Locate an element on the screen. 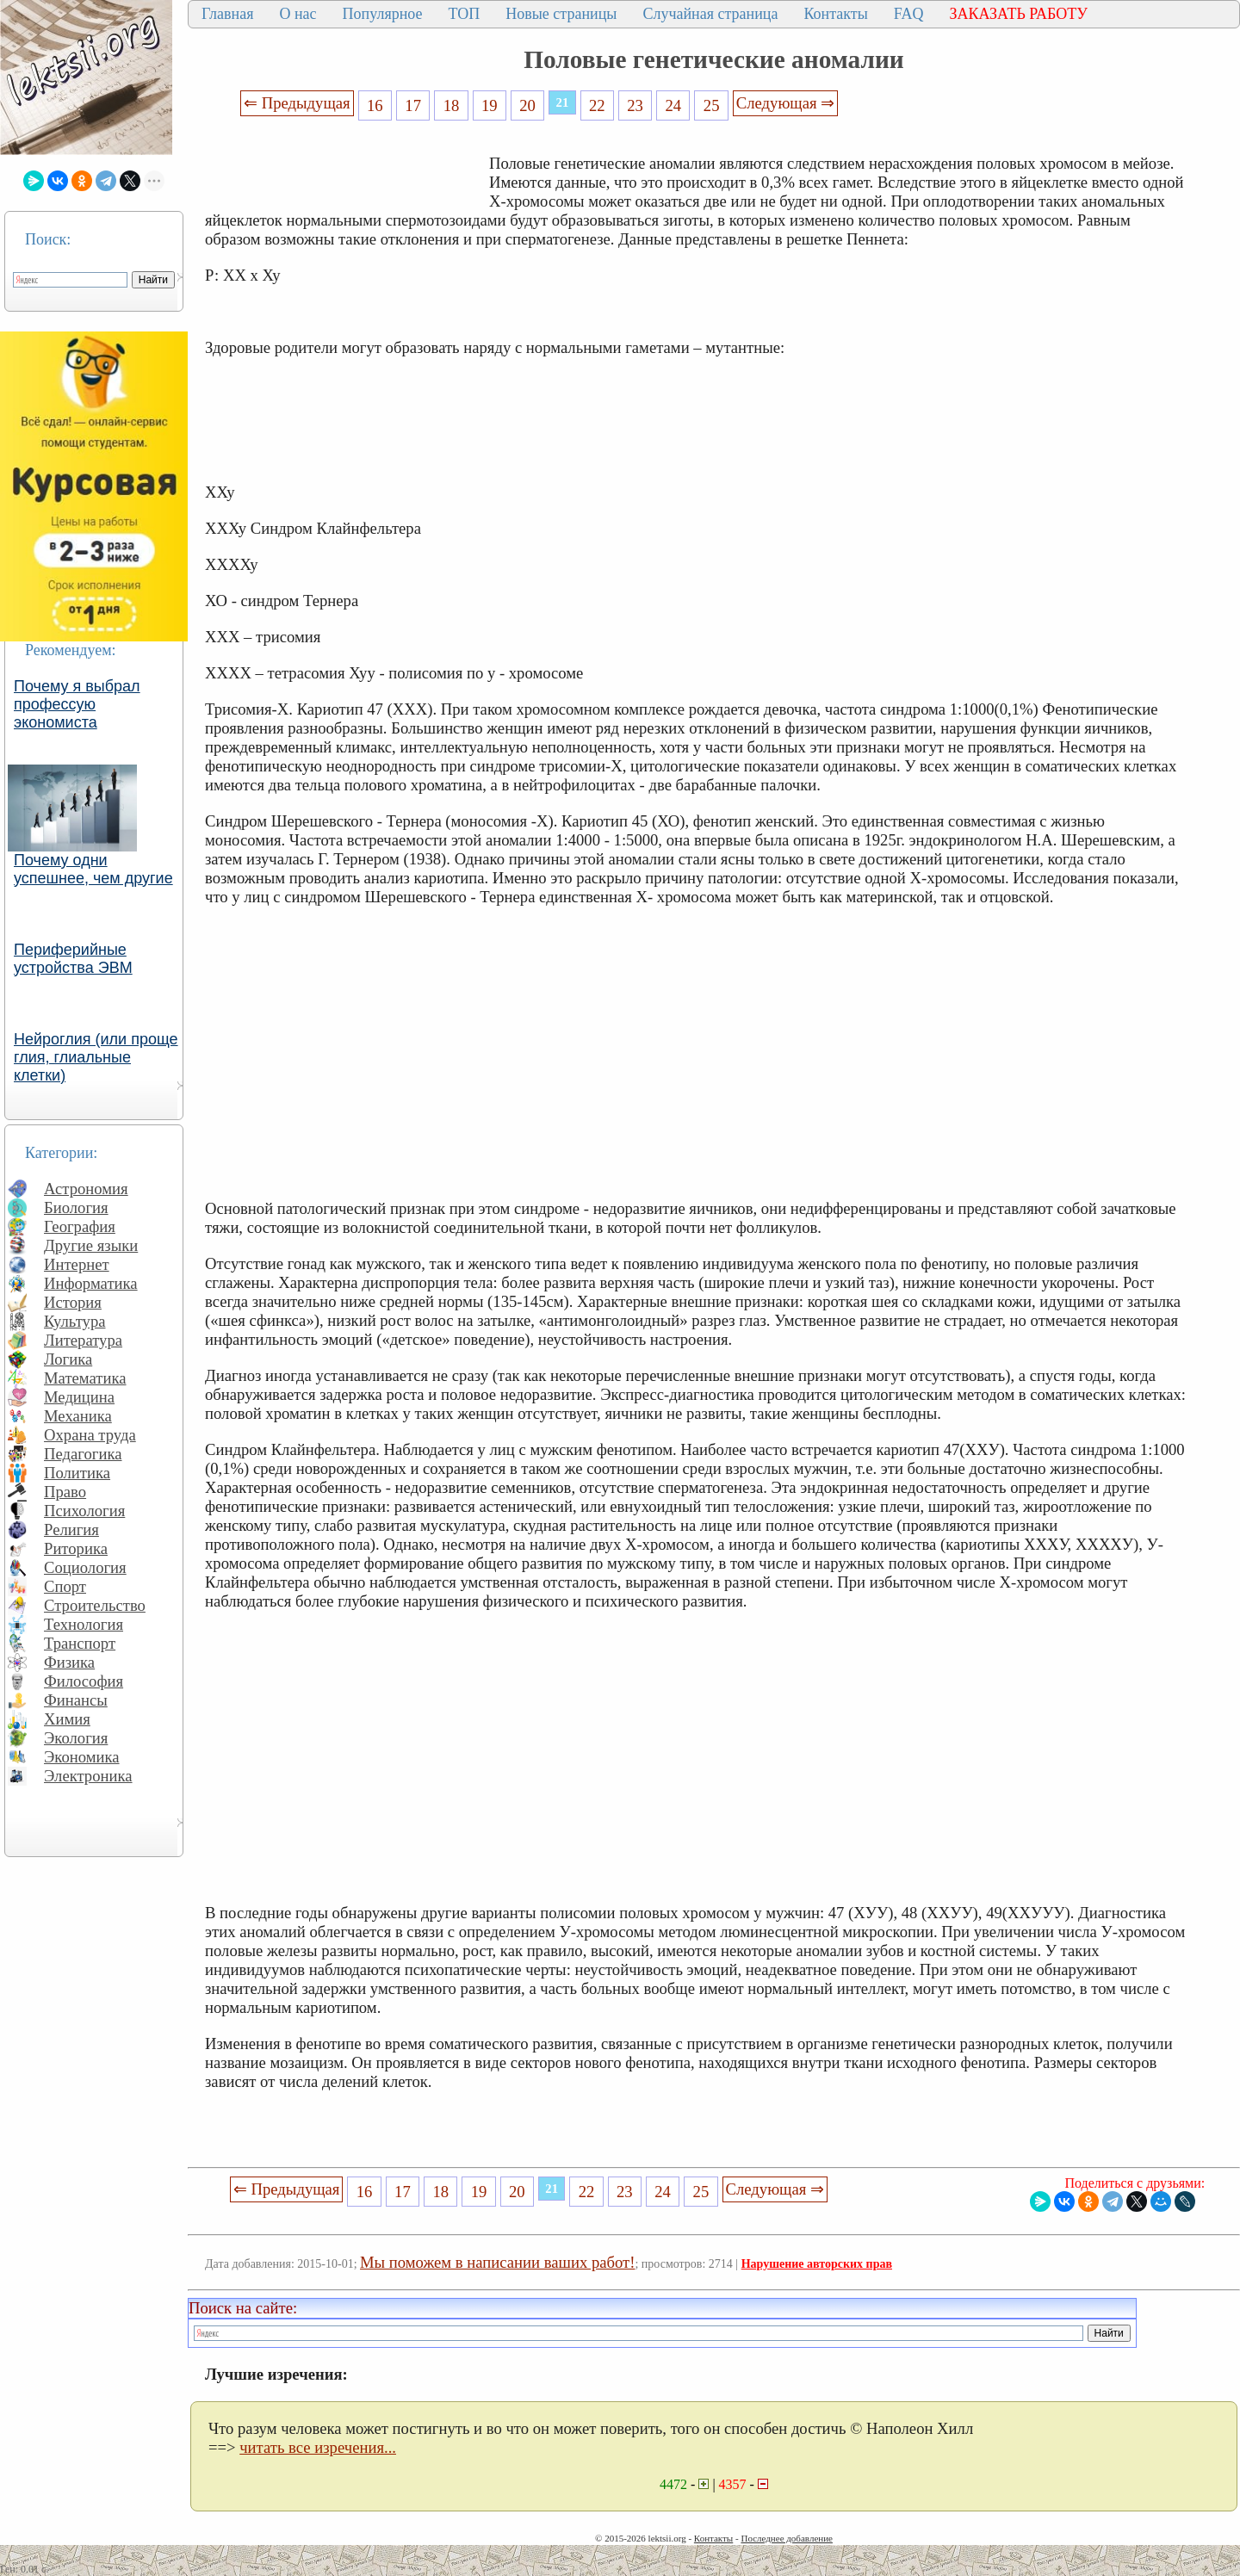 The height and width of the screenshot is (2576, 1240). Экономика is located at coordinates (82, 1757).